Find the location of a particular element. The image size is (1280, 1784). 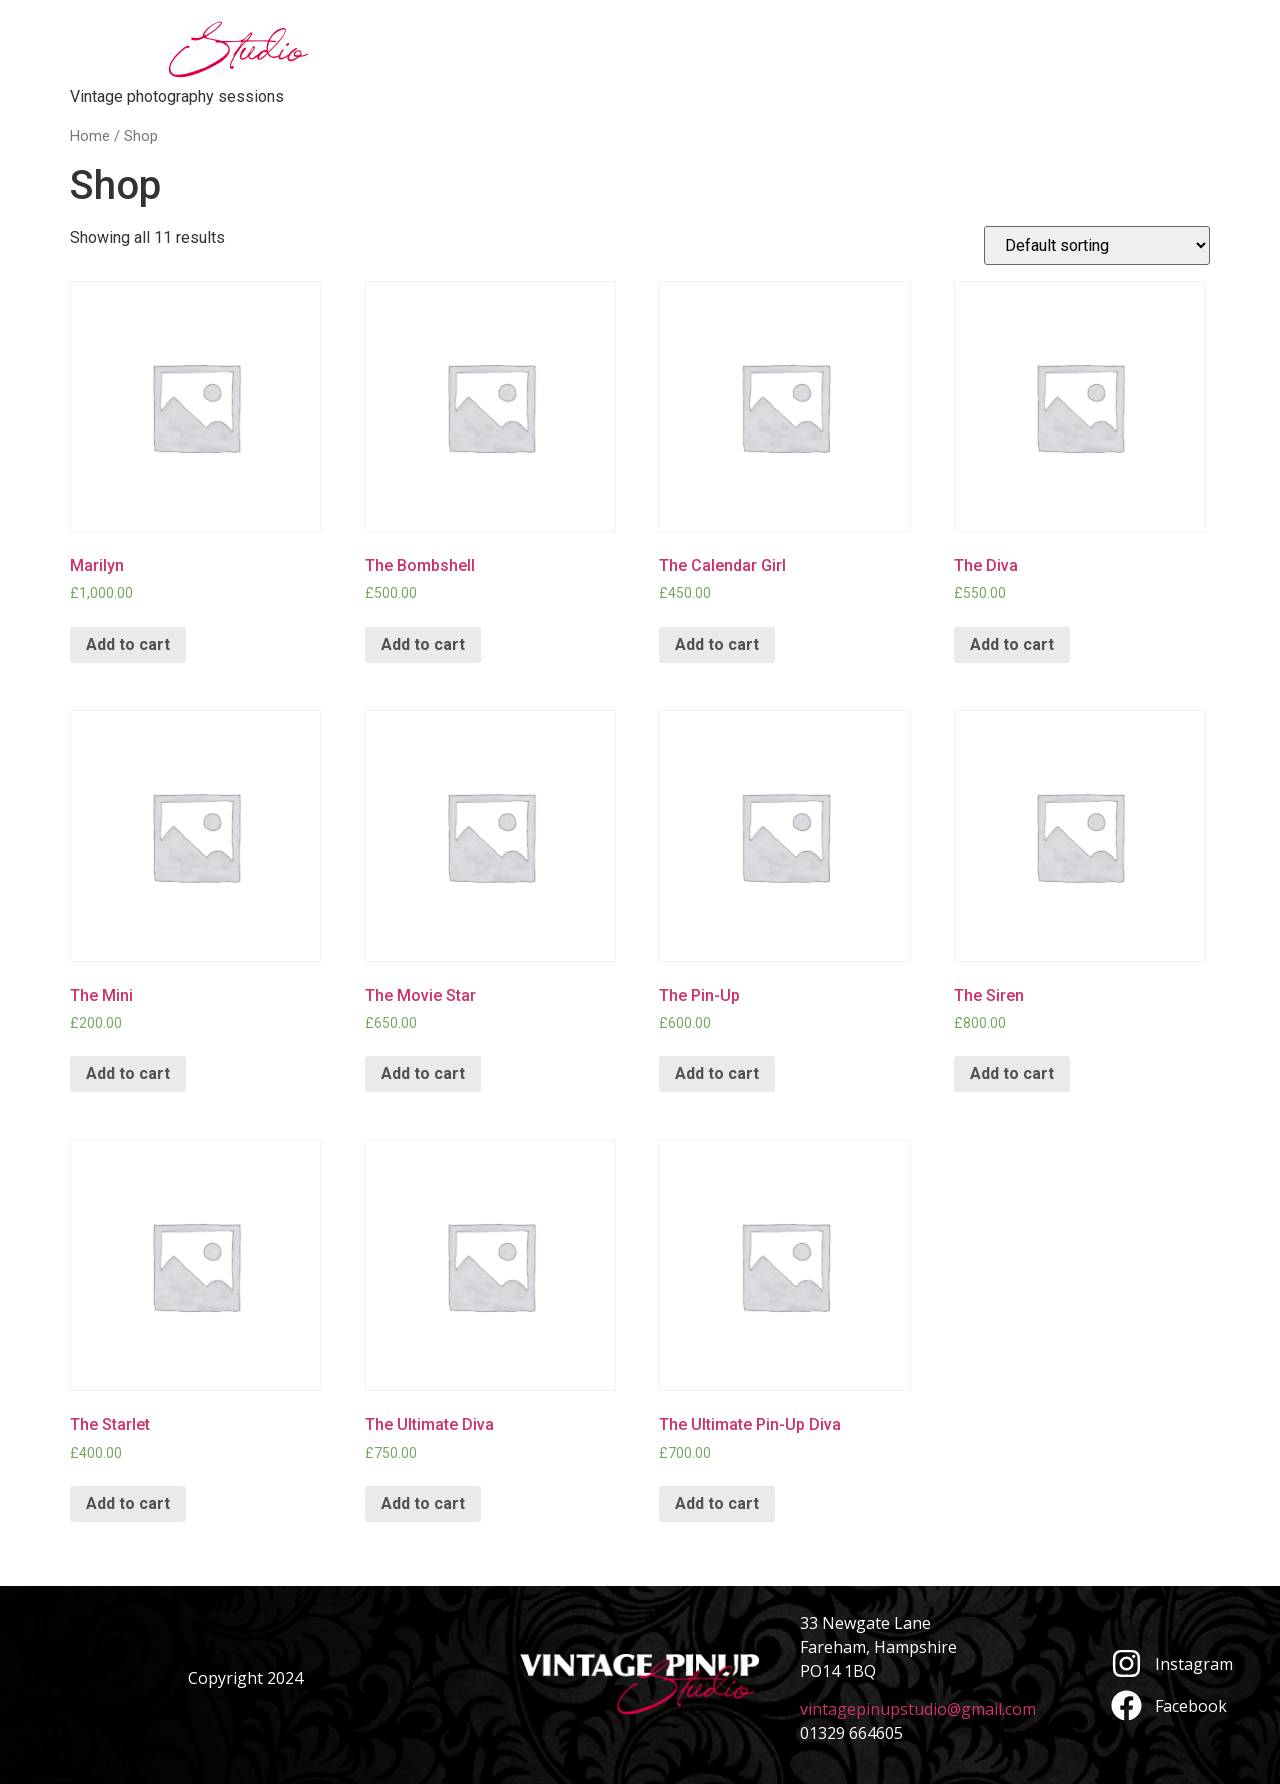

Add to cart [Add “The Starlet” to your cart] is located at coordinates (128, 1503).